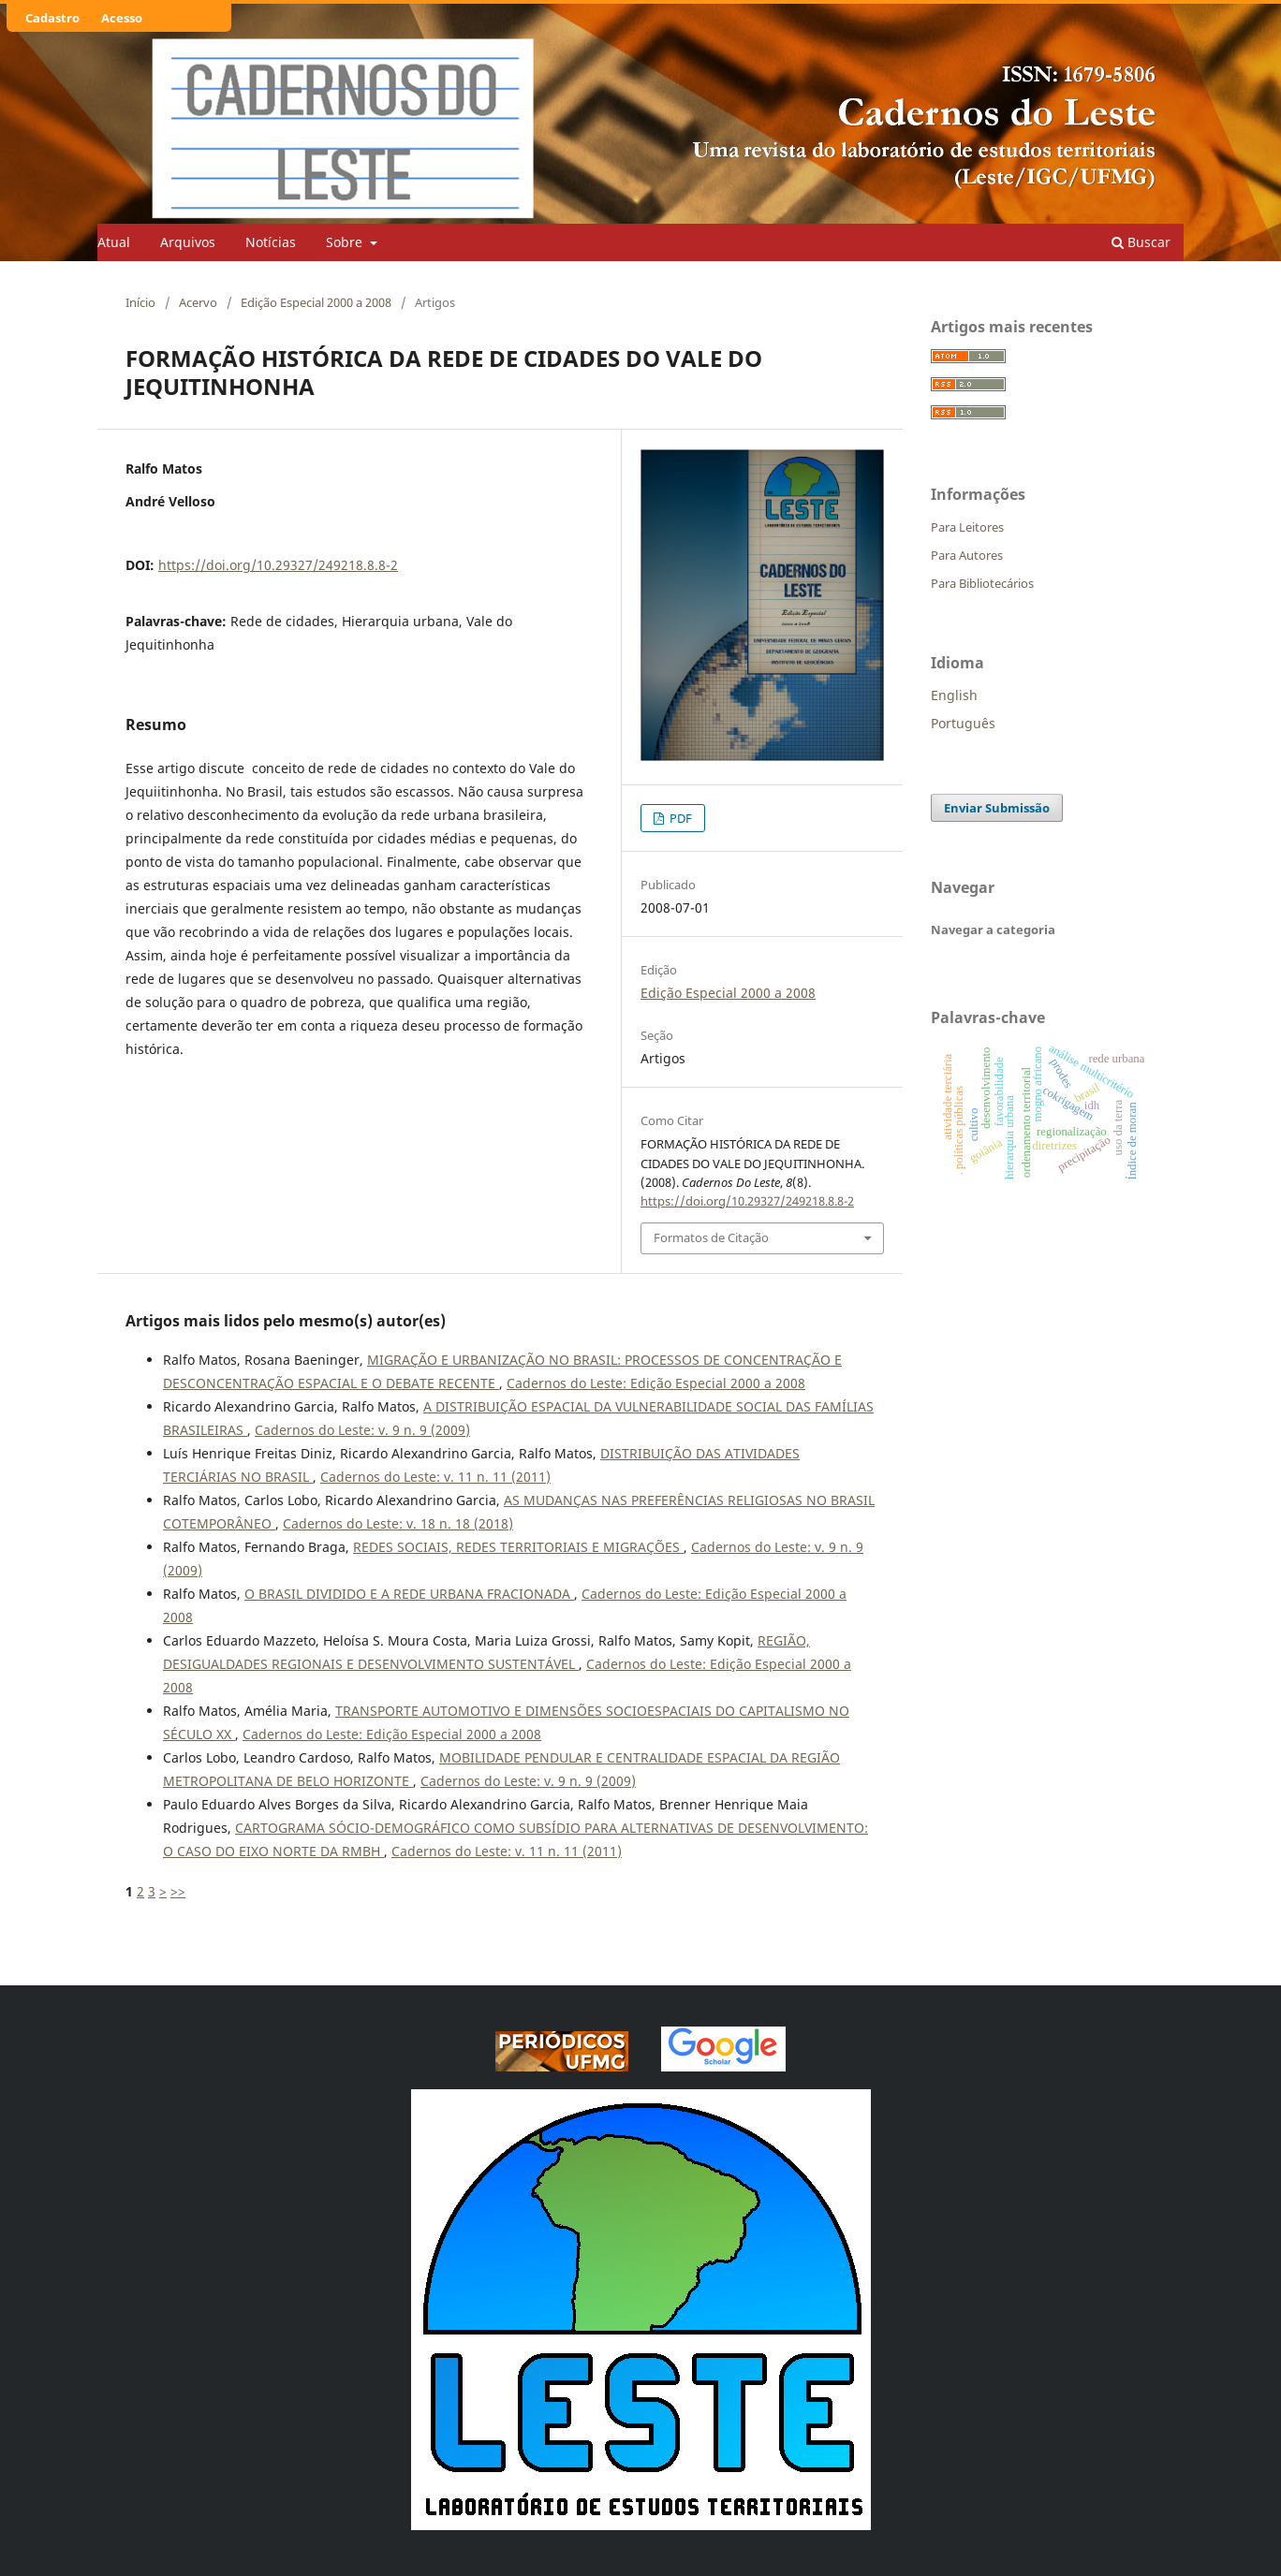 This screenshot has height=2576, width=1281. I want to click on Cadastro, so click(52, 17).